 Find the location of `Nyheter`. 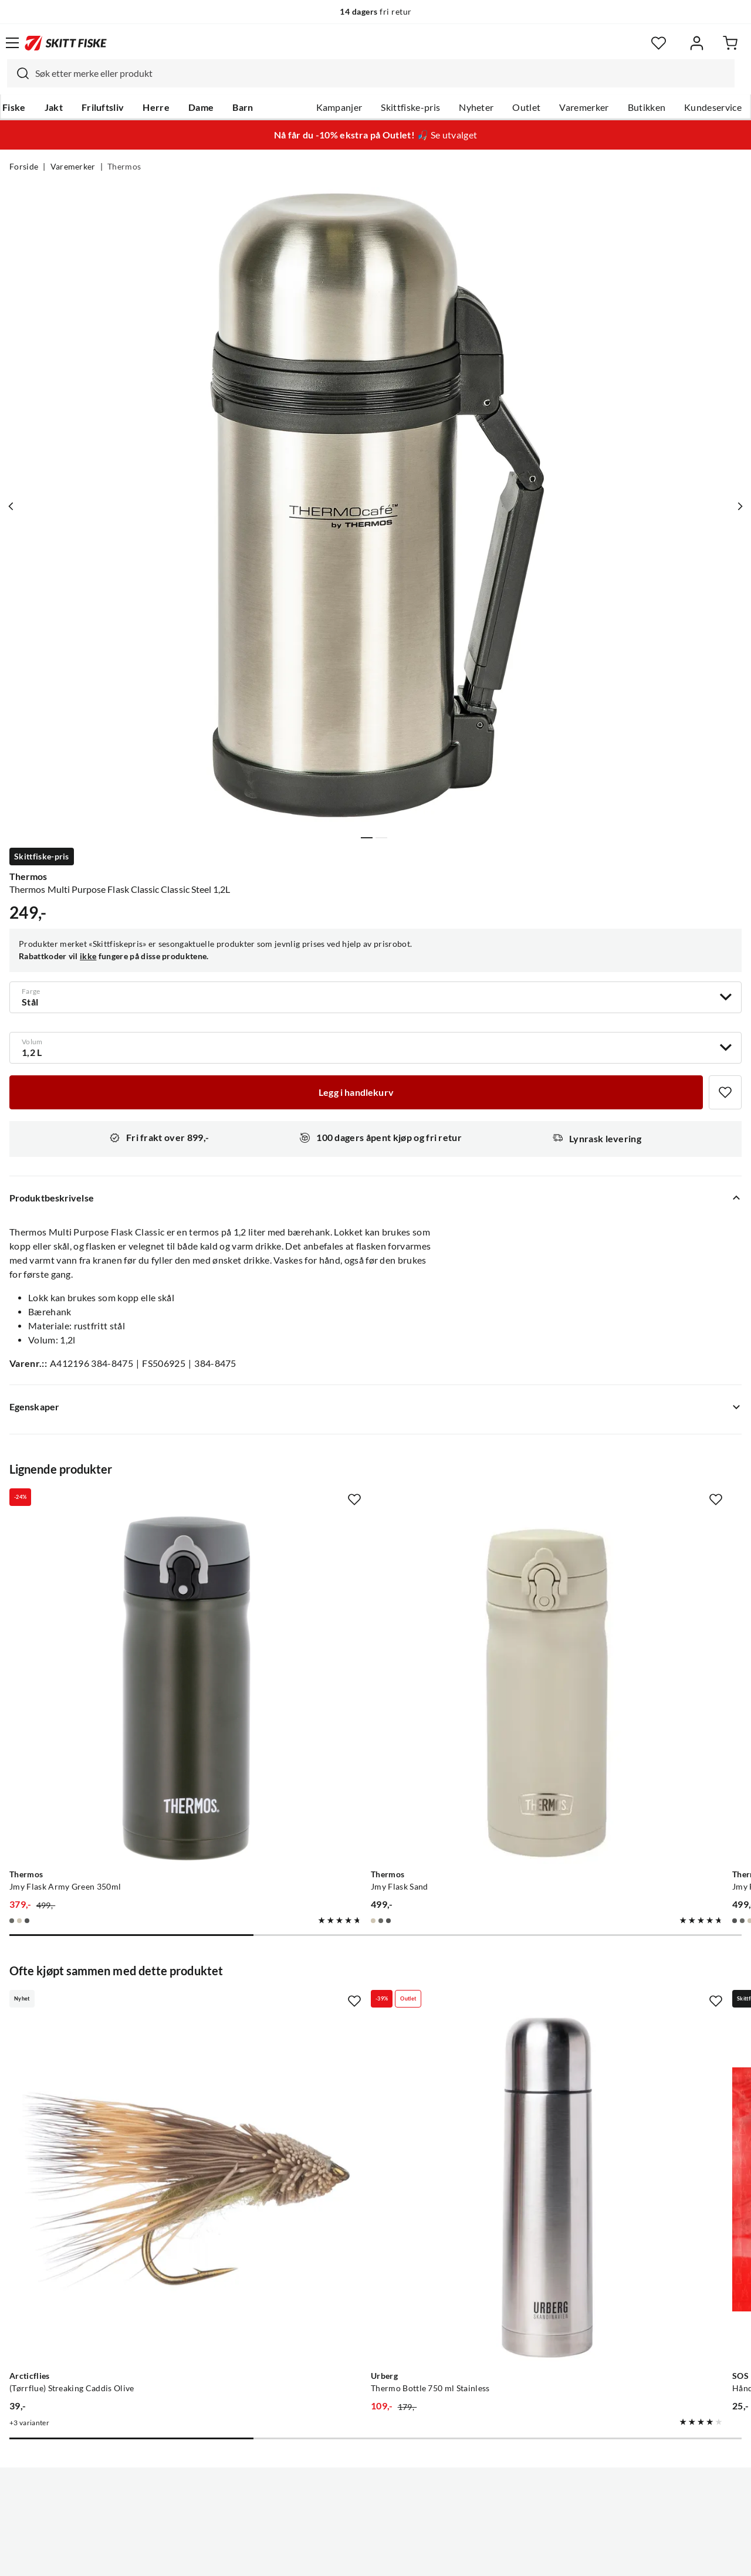

Nyheter is located at coordinates (476, 107).